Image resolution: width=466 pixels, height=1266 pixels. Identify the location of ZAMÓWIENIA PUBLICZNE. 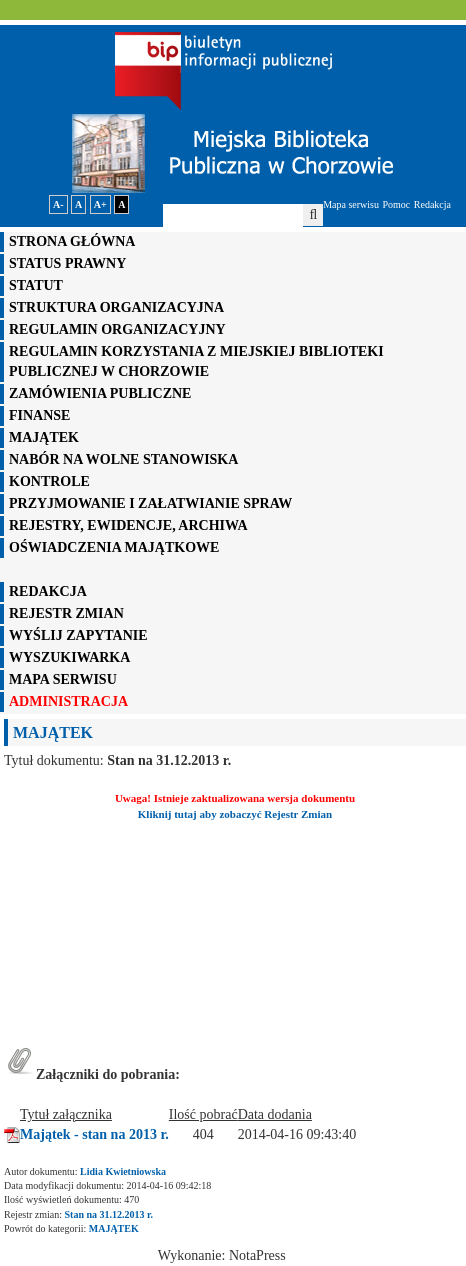
(100, 393).